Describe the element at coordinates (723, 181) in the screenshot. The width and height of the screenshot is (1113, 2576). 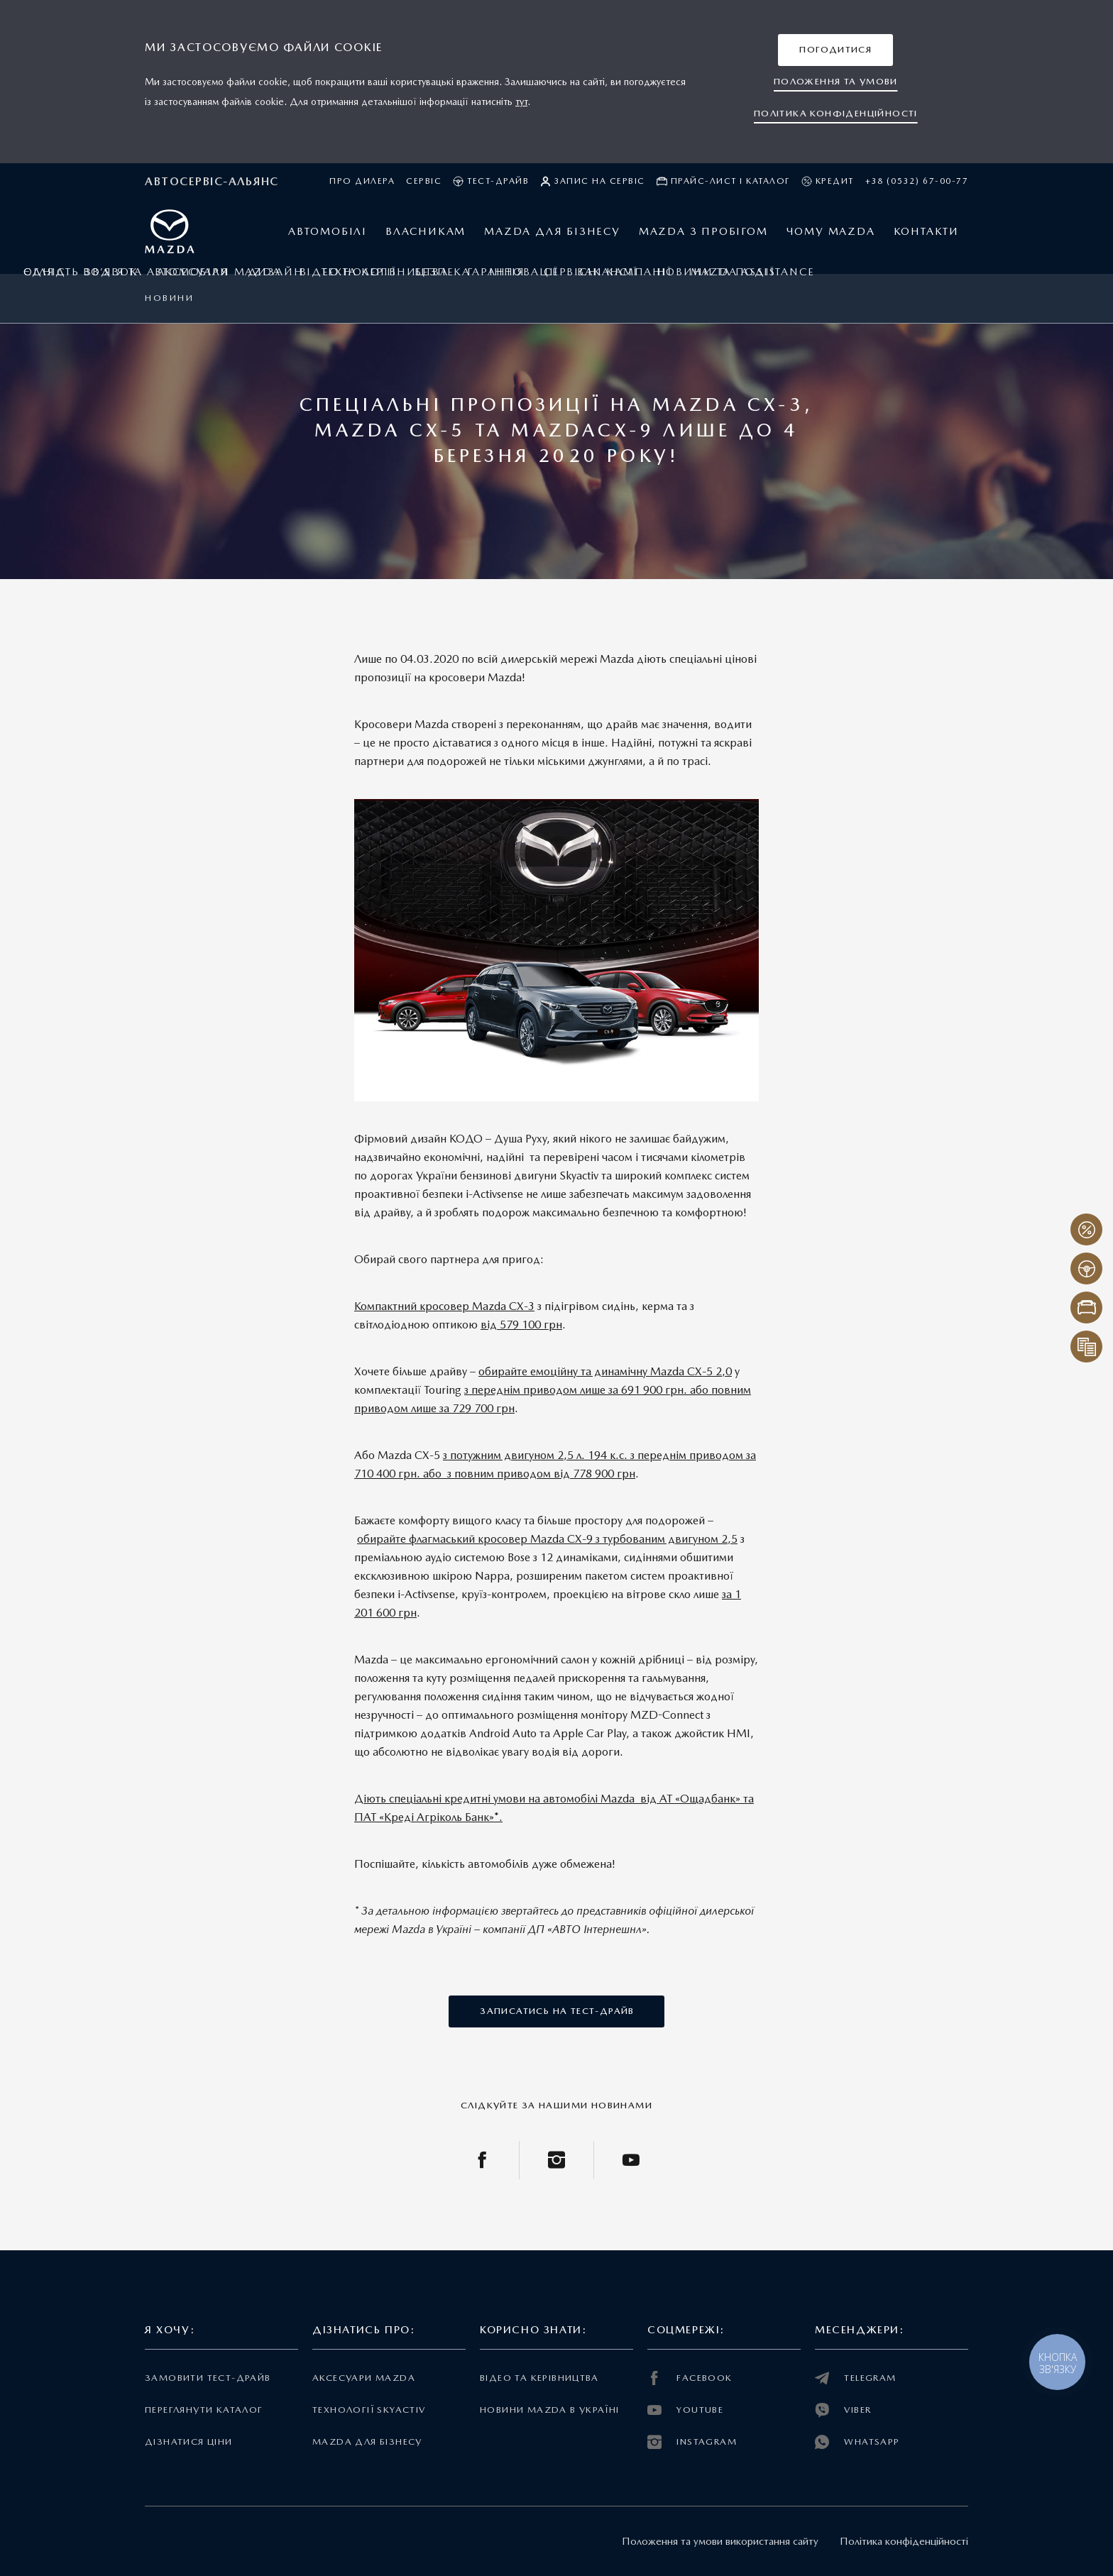
I see `Прайс-лист і каталог` at that location.